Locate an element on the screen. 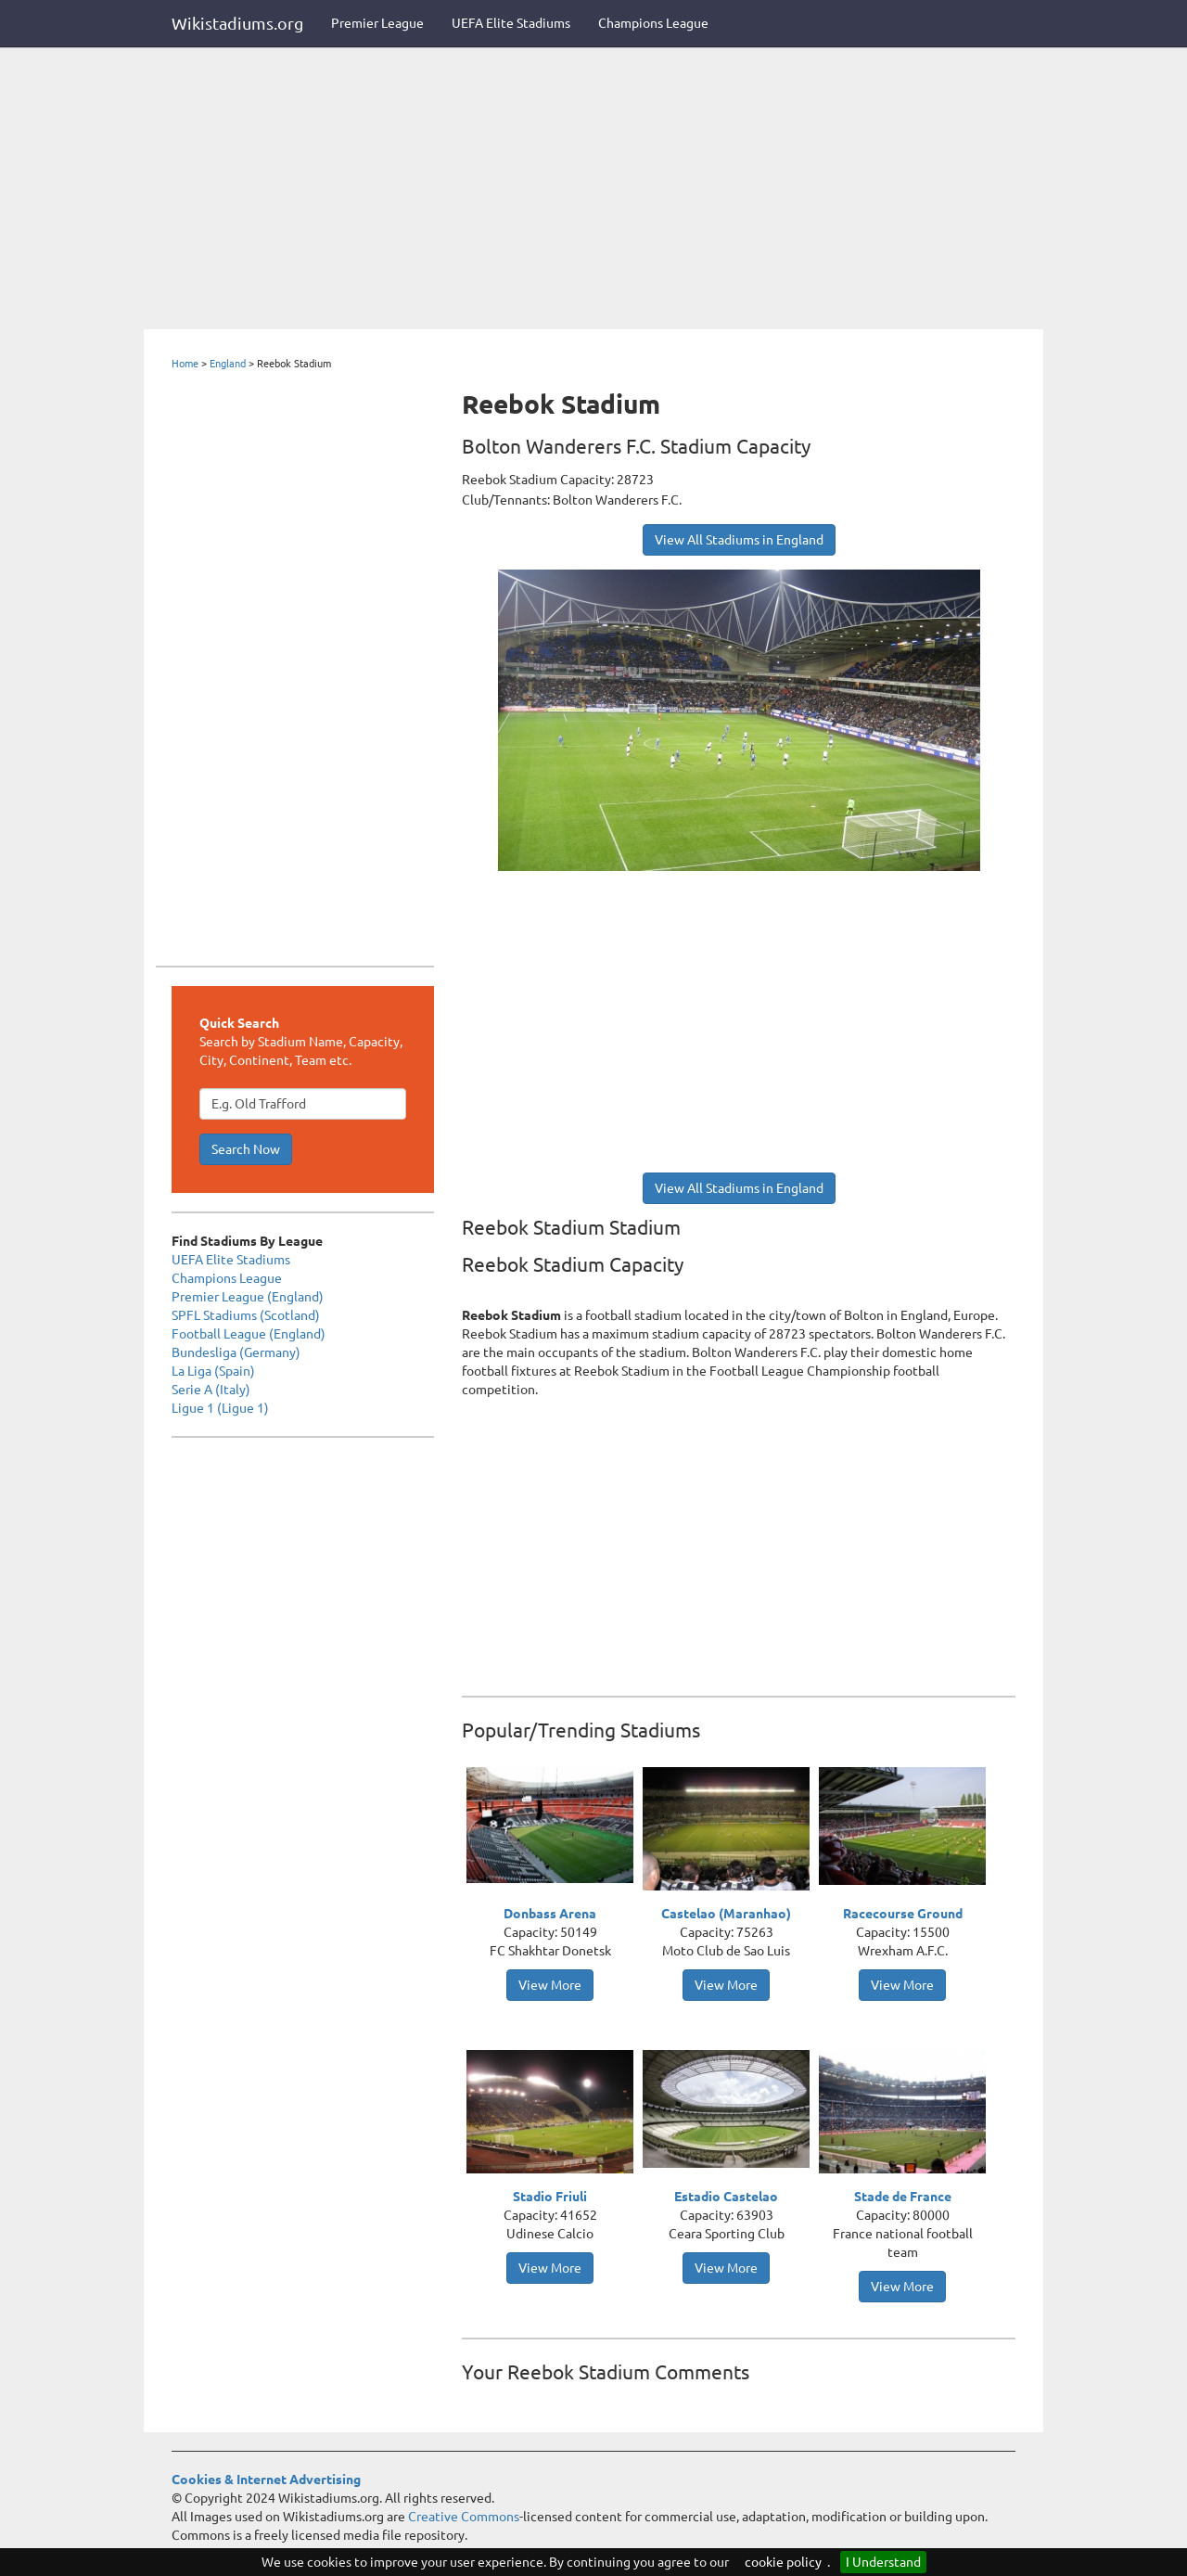 Image resolution: width=1187 pixels, height=2576 pixels. Premier League is located at coordinates (377, 23).